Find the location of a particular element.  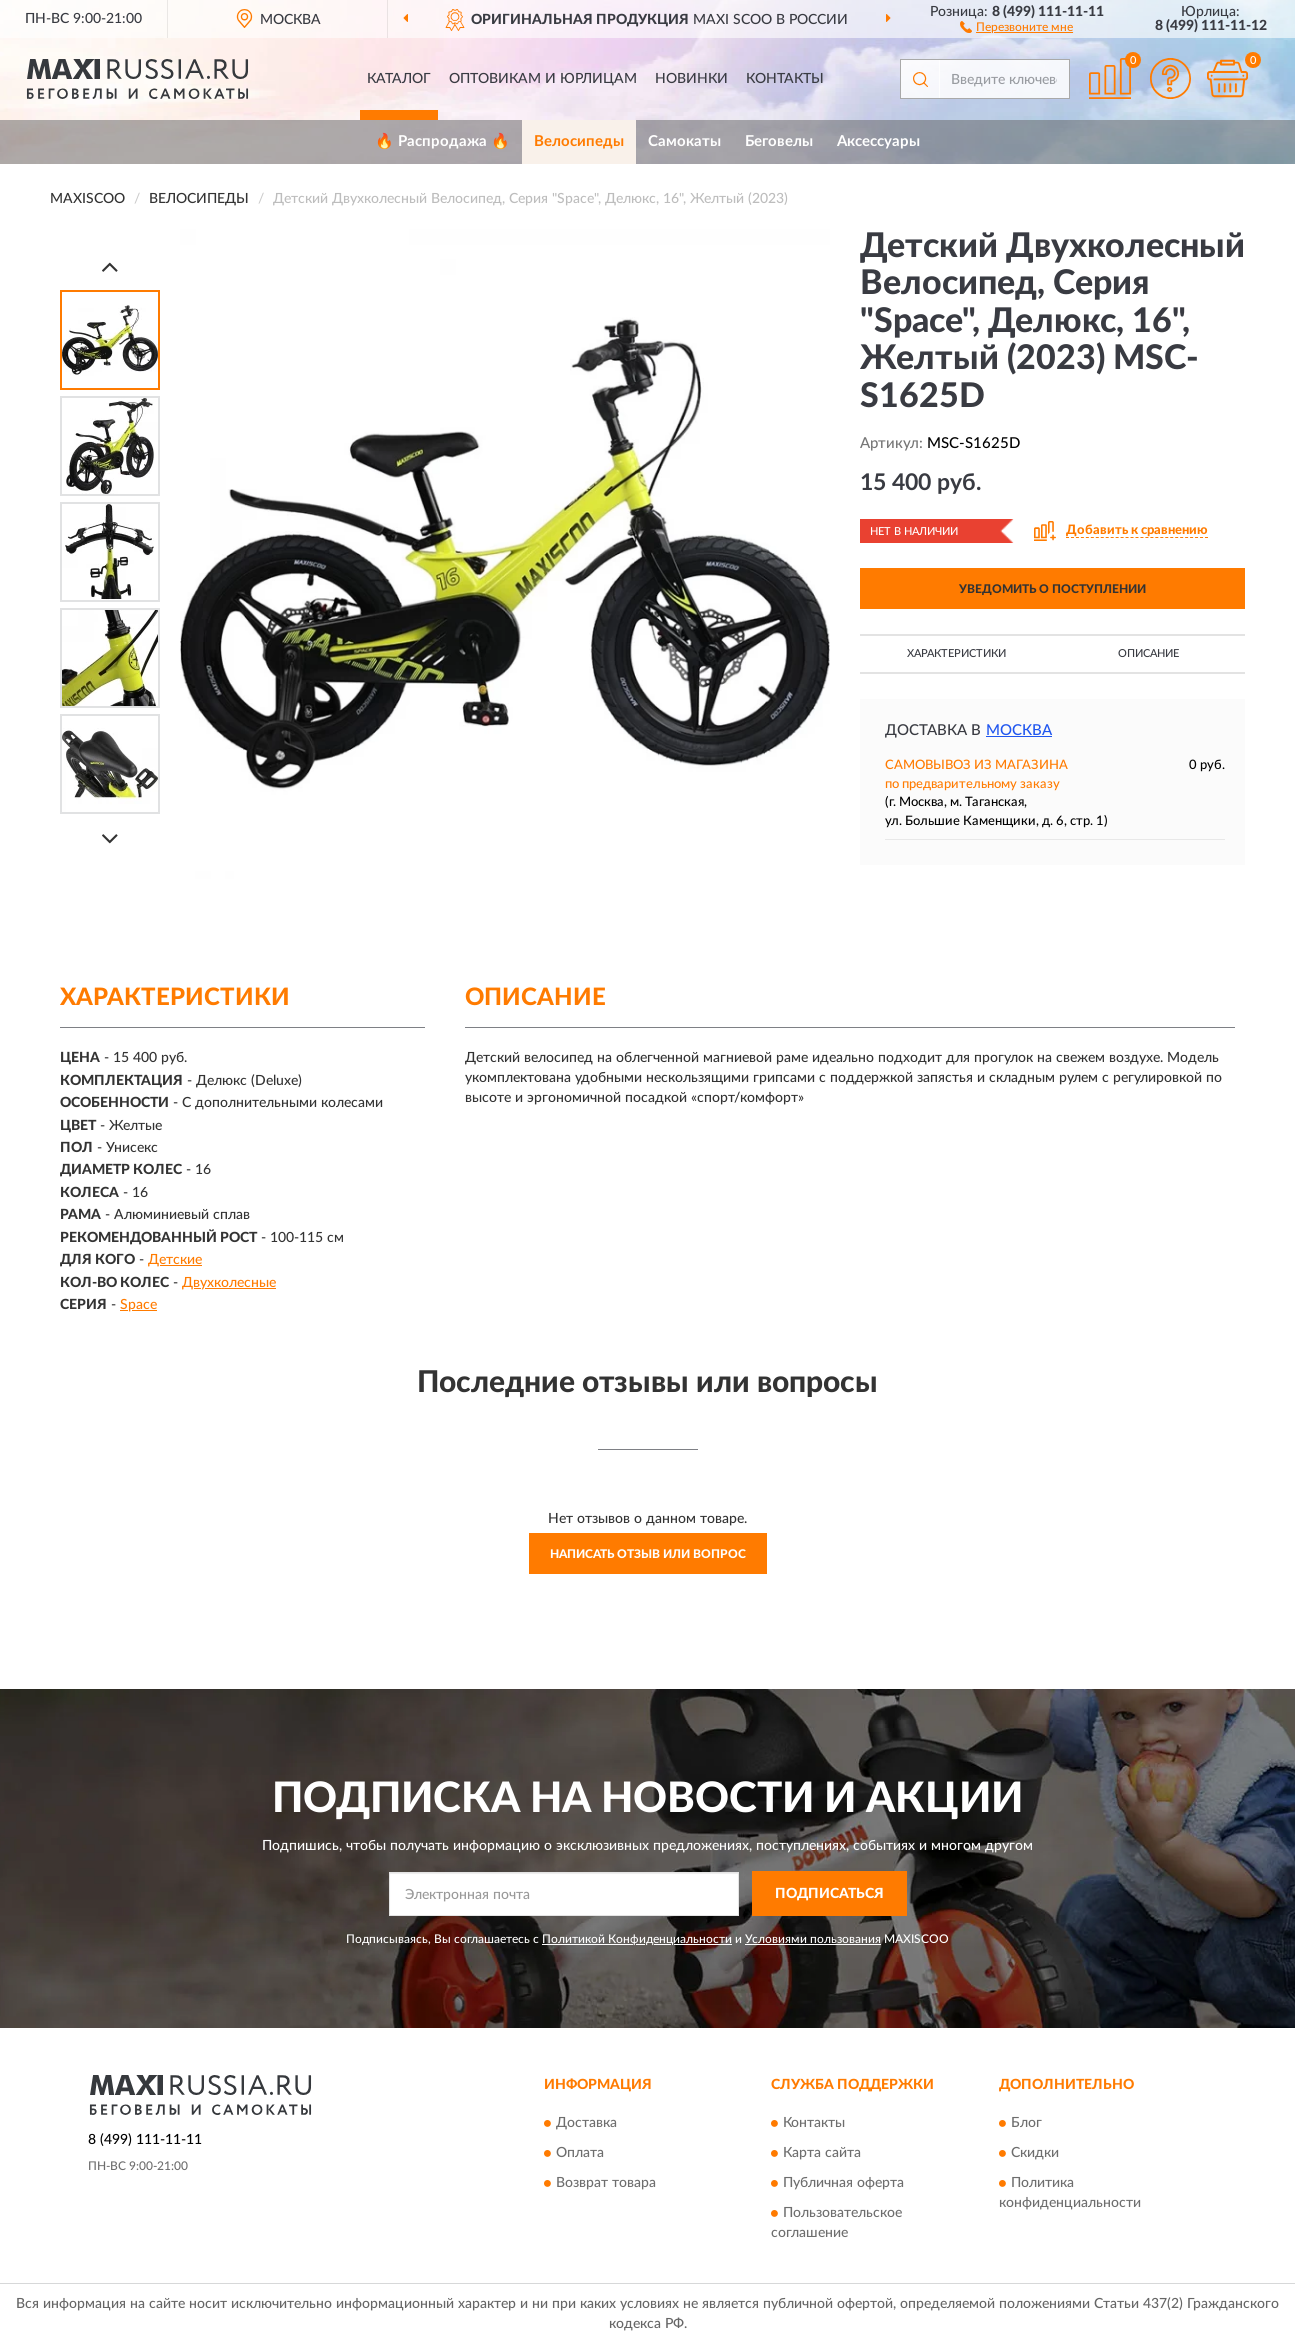

Москва [button] is located at coordinates (1019, 730).